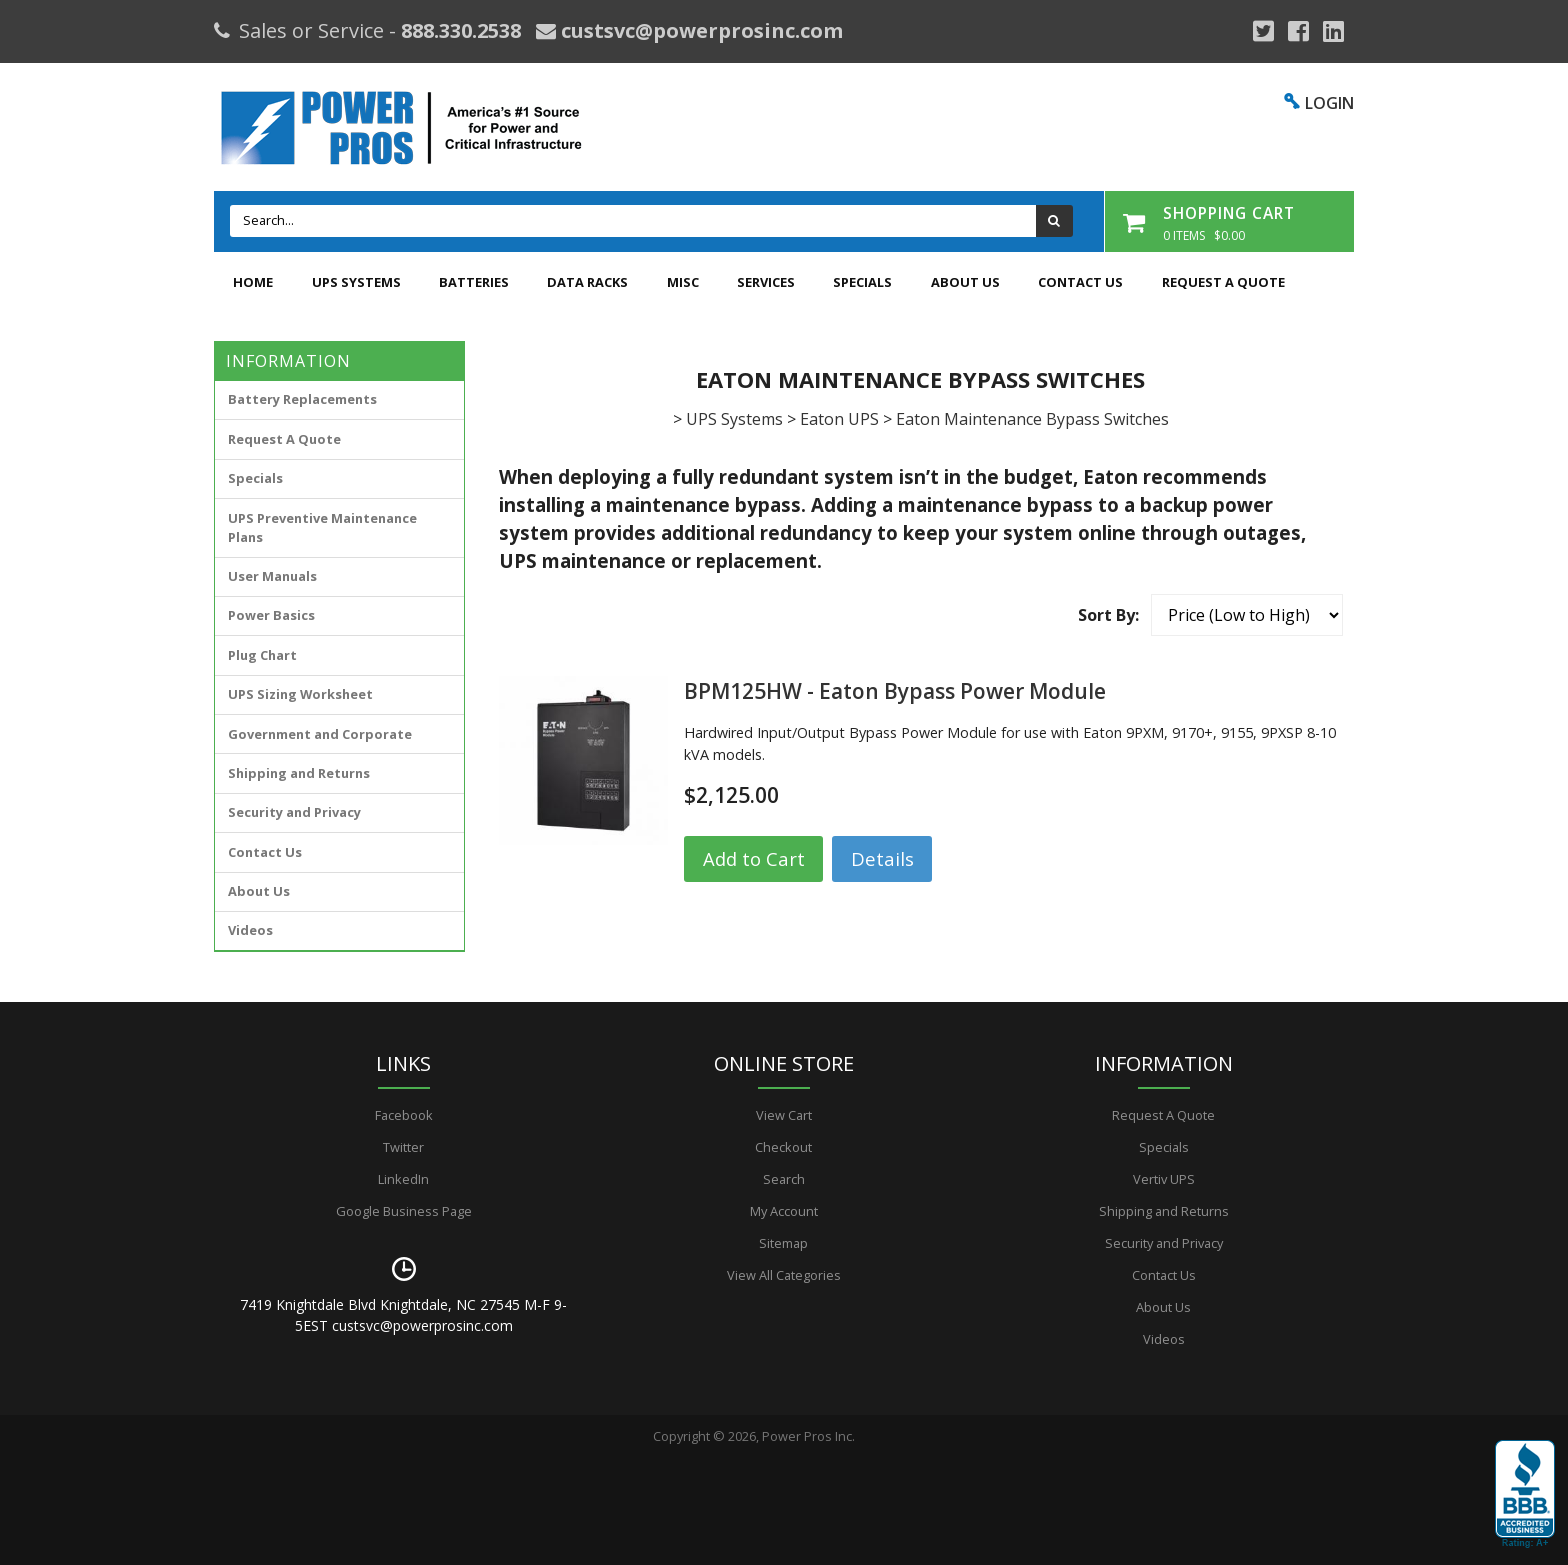 The height and width of the screenshot is (1565, 1568). I want to click on UPS Preventive Maintenance Plans, so click(322, 527).